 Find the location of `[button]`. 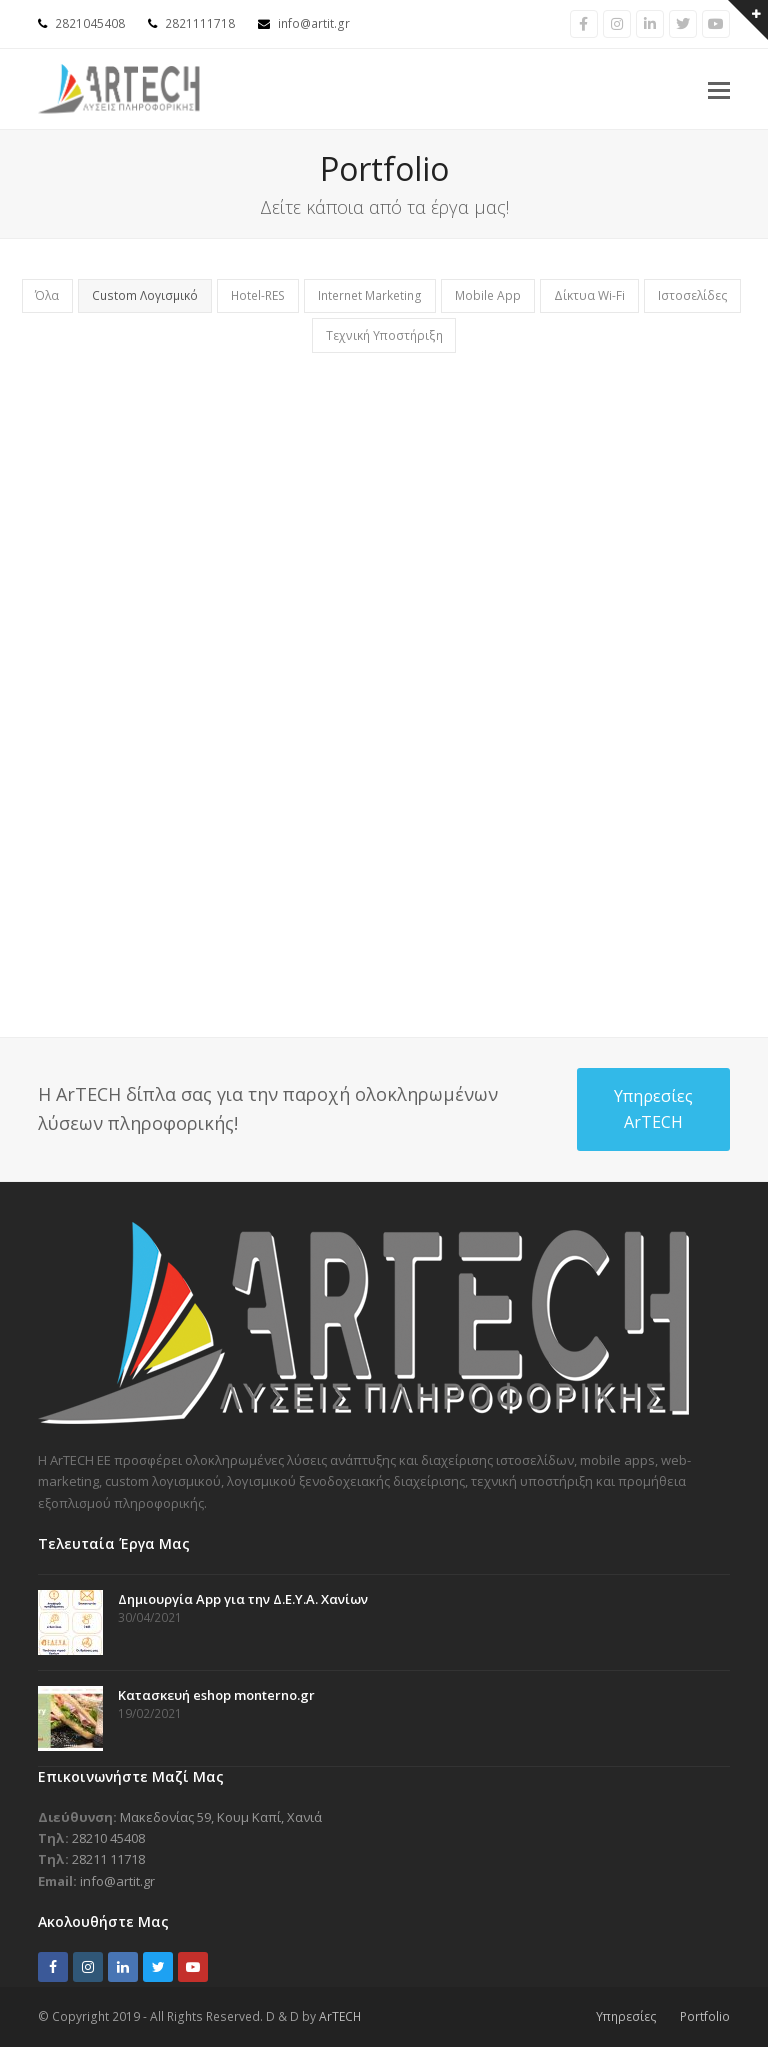

[button] is located at coordinates (719, 89).